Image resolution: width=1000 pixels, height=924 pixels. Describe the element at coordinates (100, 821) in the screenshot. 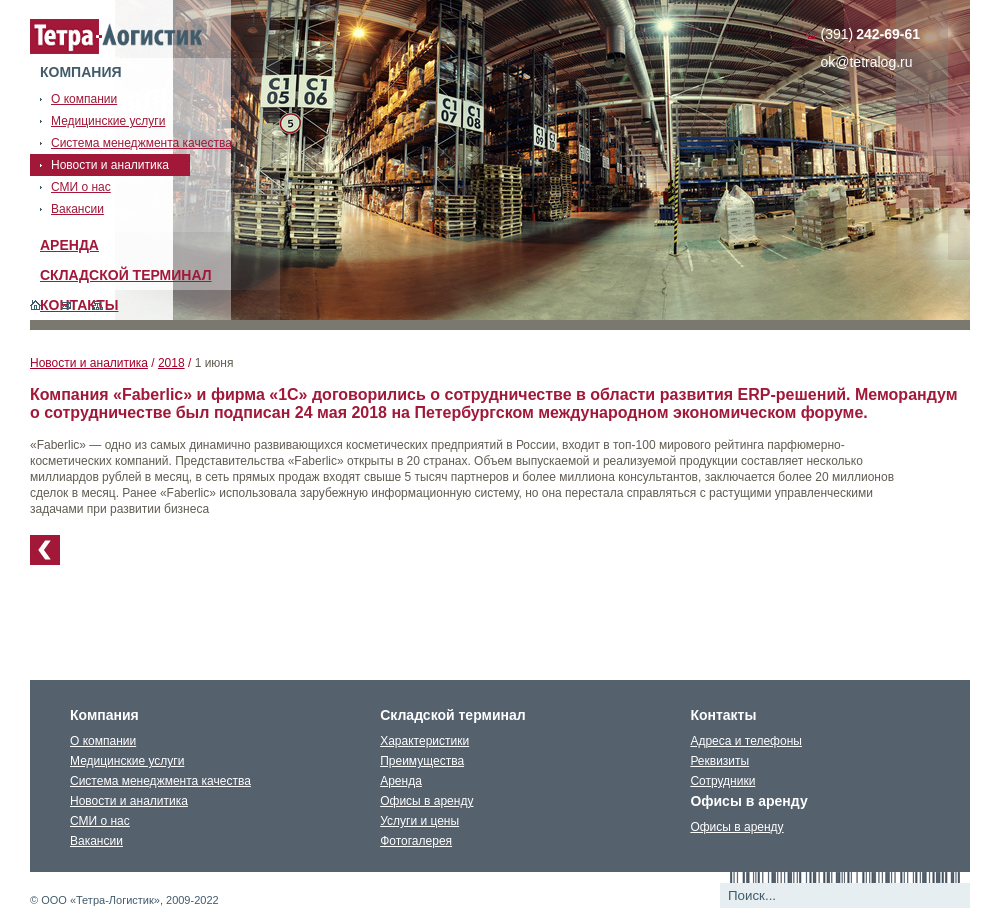

I see `СМИ о нас` at that location.